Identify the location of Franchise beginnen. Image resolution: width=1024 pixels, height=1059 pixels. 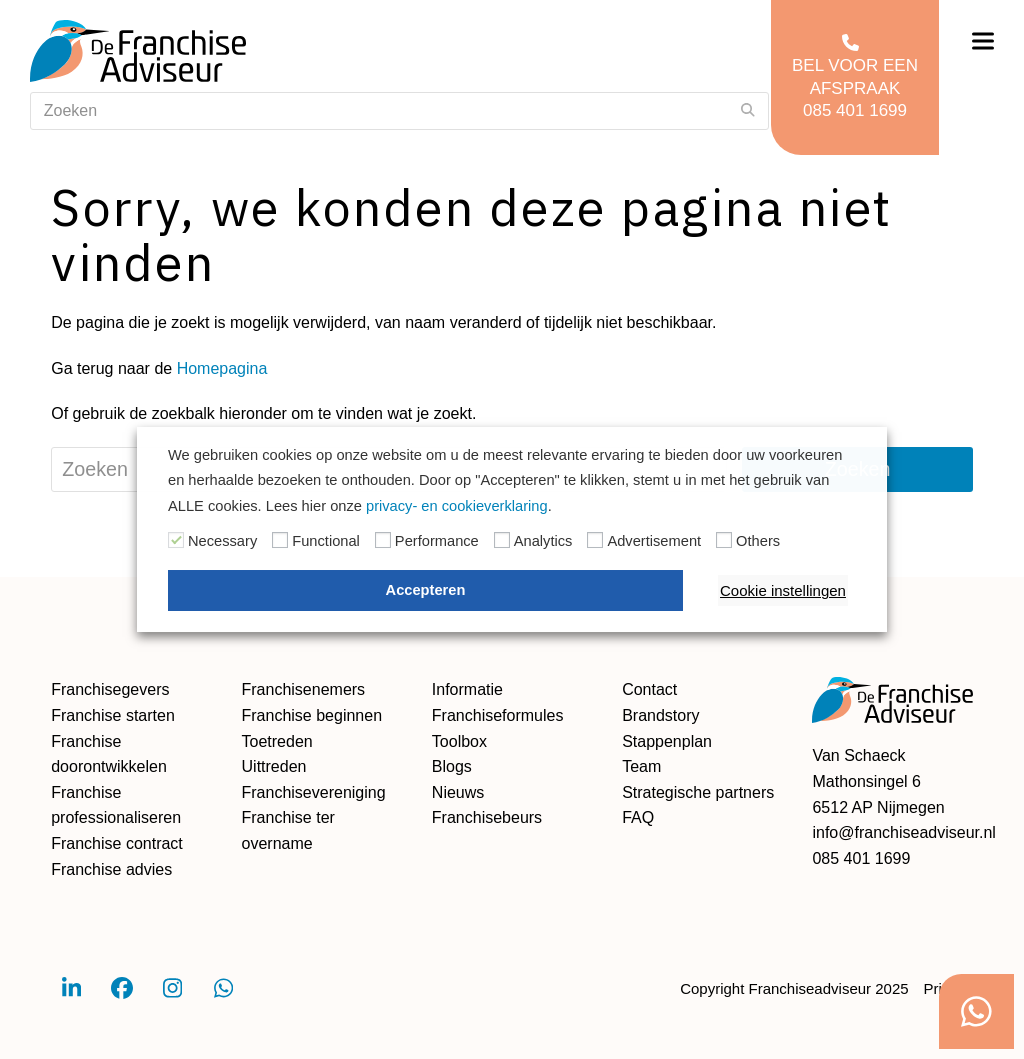
(312, 715).